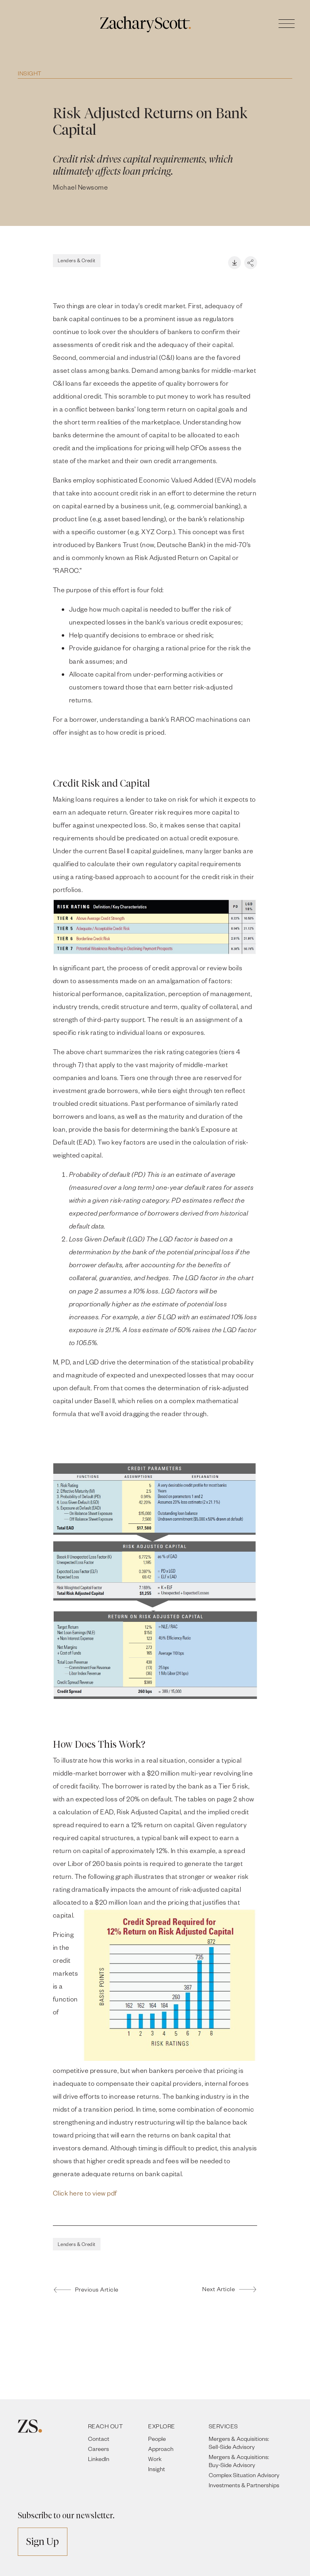 This screenshot has height=2576, width=310. Describe the element at coordinates (161, 2449) in the screenshot. I see `Approach` at that location.